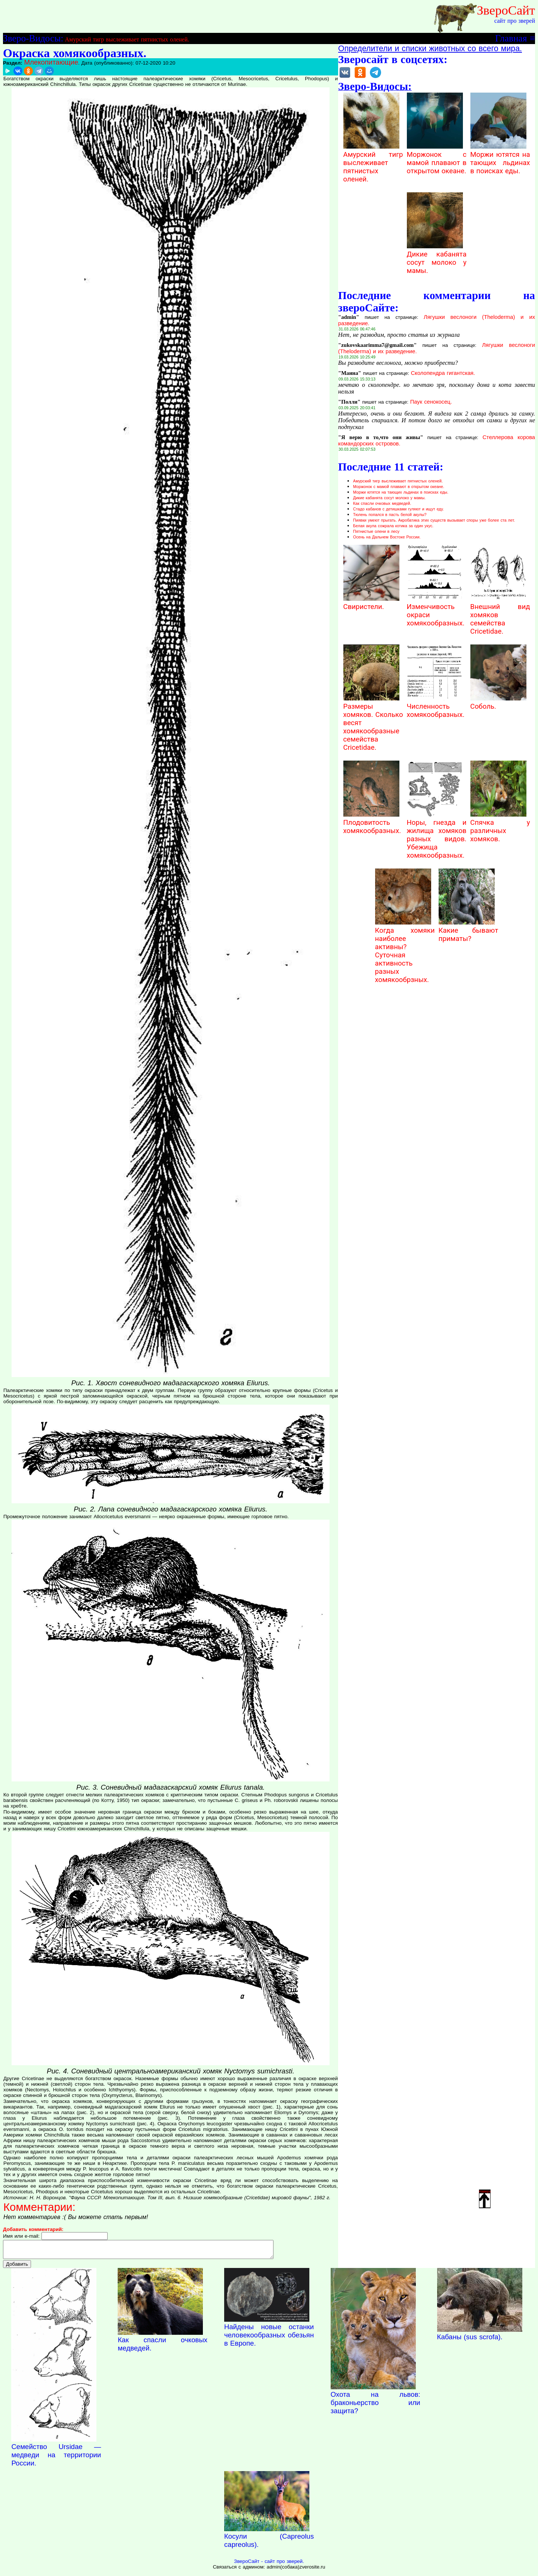 This screenshot has height=2576, width=538. I want to click on Паук сенокосец., so click(431, 402).